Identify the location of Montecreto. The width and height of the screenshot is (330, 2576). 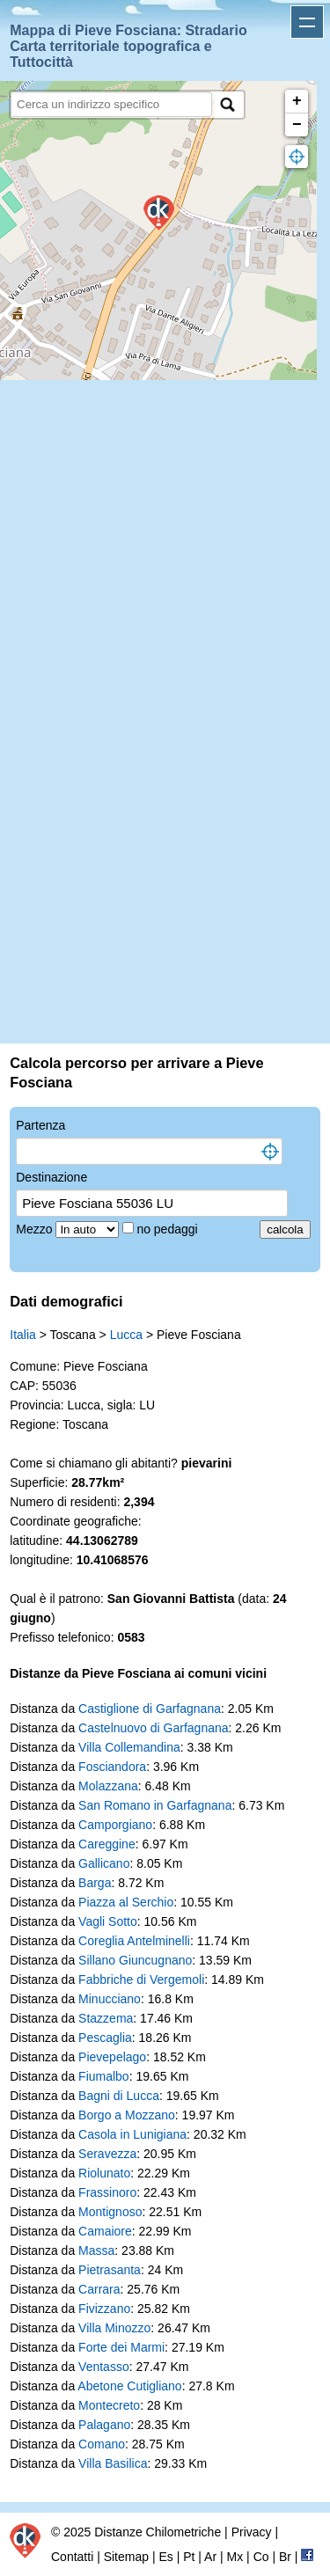
(109, 2405).